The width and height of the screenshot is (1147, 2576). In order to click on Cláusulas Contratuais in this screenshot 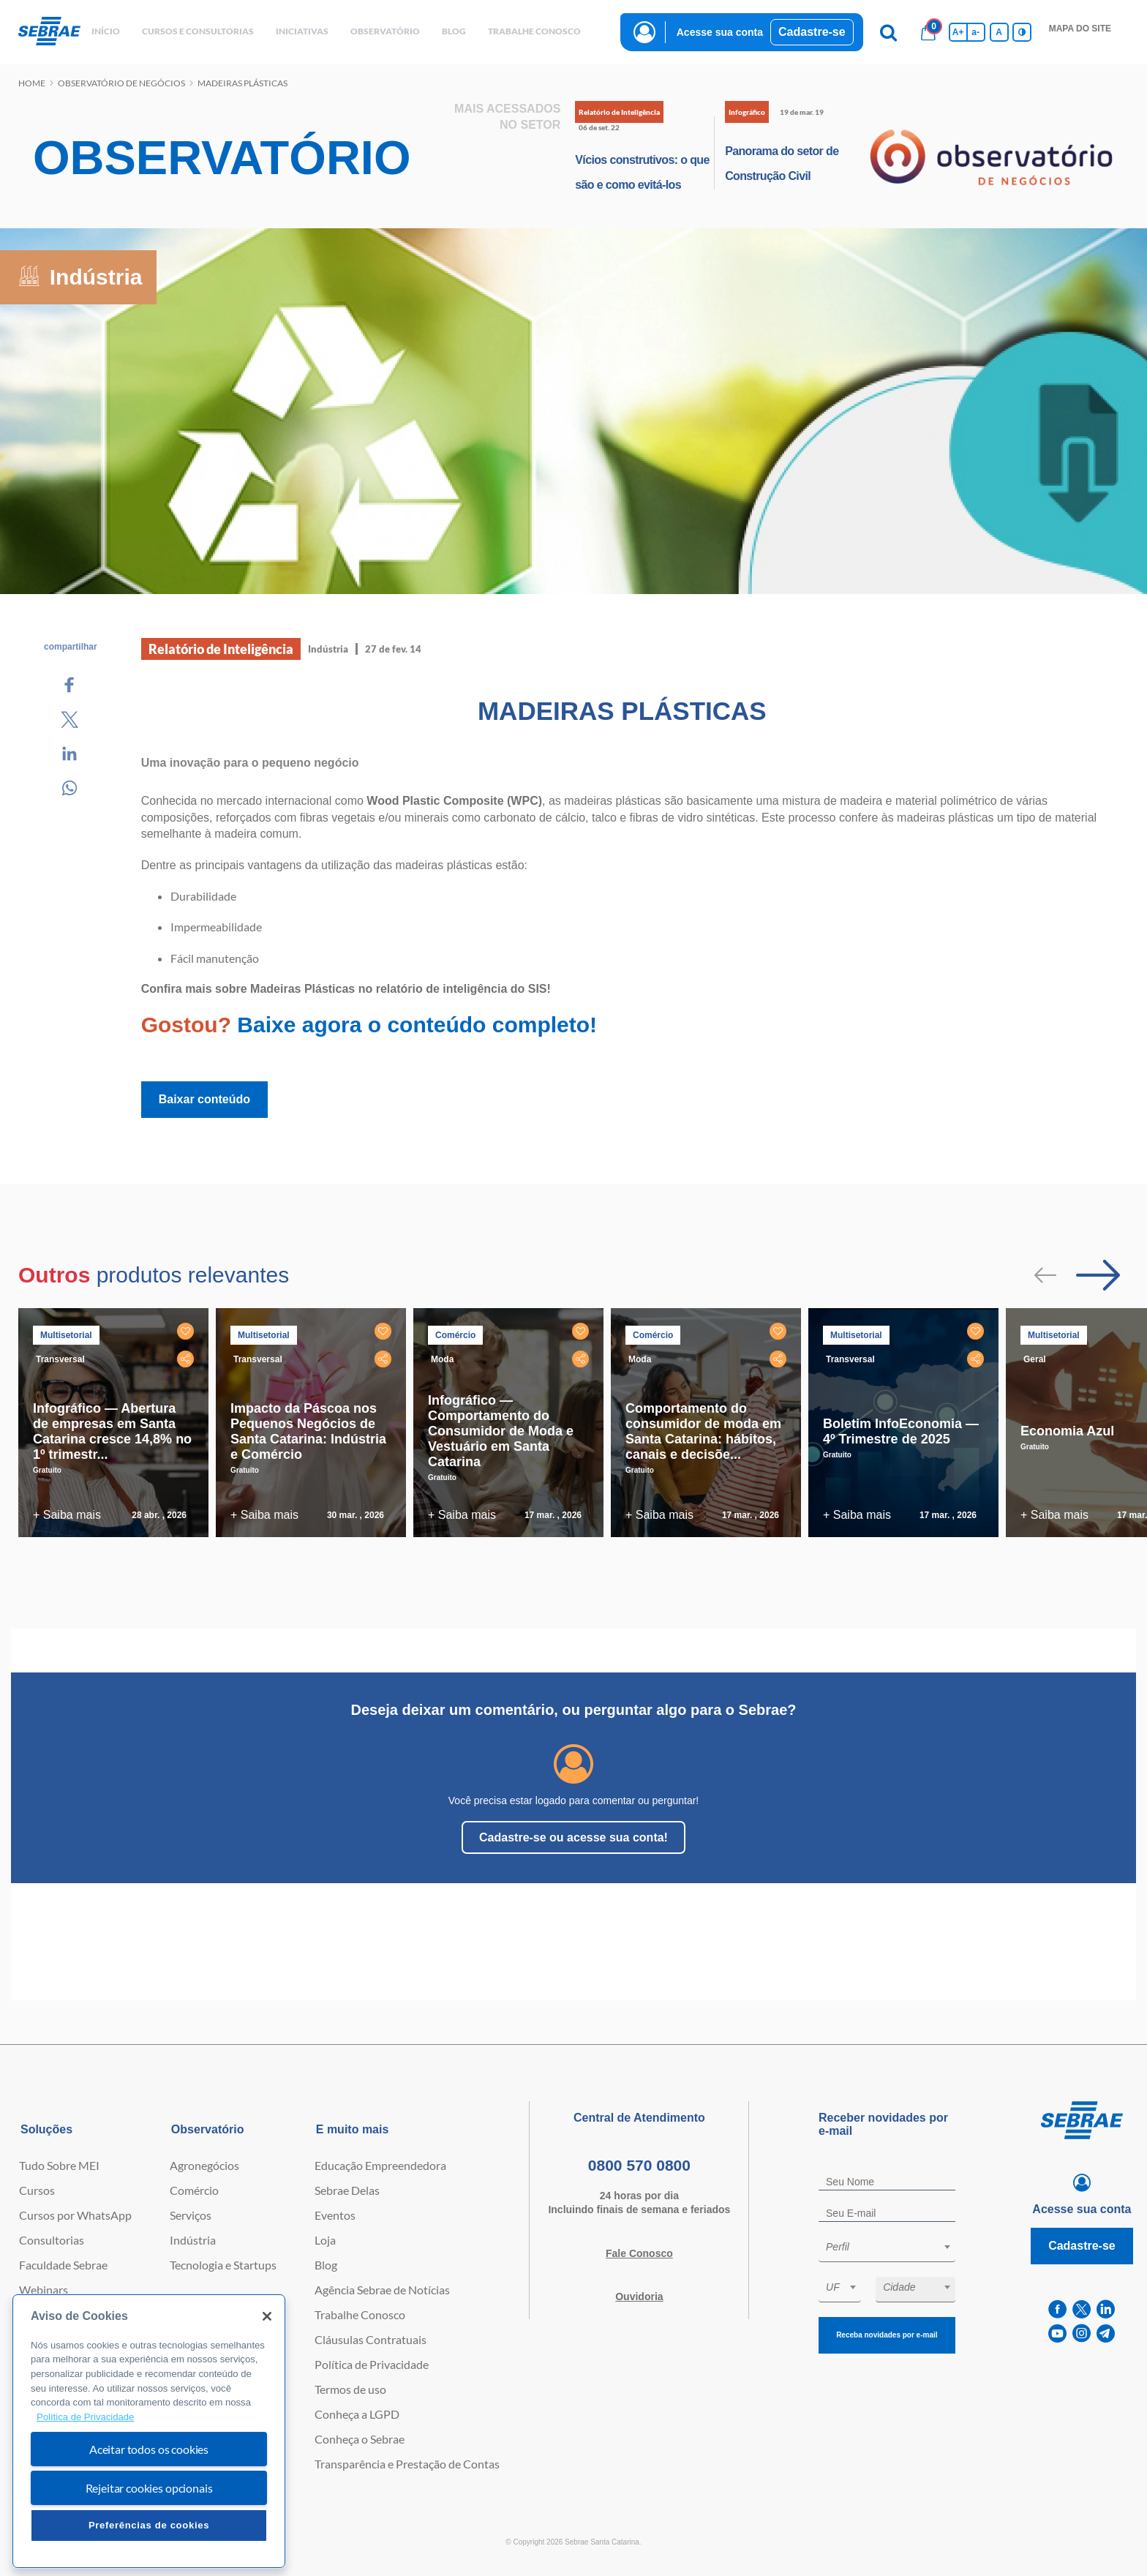, I will do `click(370, 2339)`.